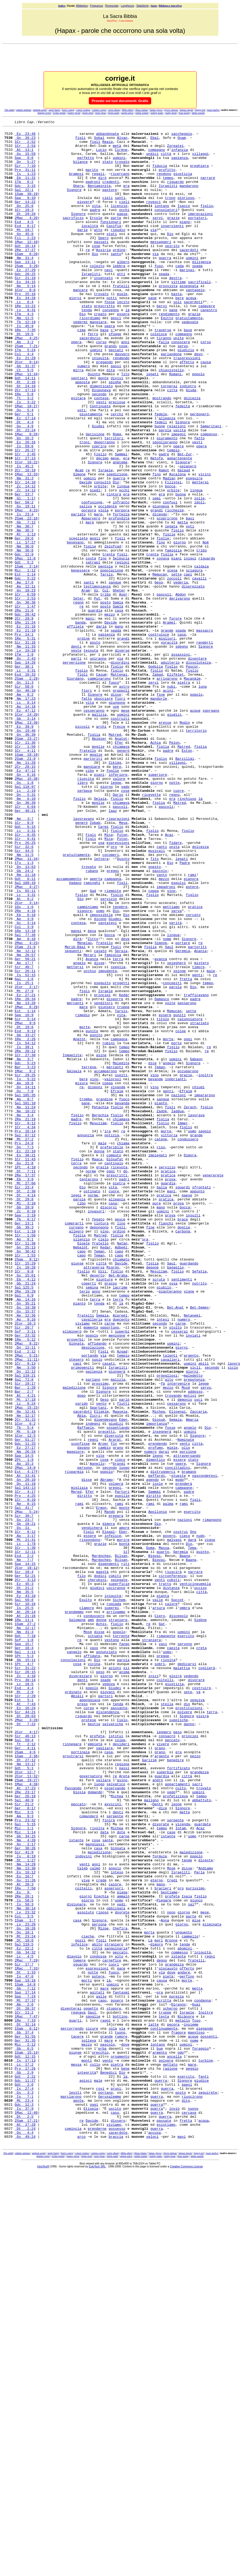 The image size is (240, 2576). What do you see at coordinates (82, 251) in the screenshot?
I see `darle` at bounding box center [82, 251].